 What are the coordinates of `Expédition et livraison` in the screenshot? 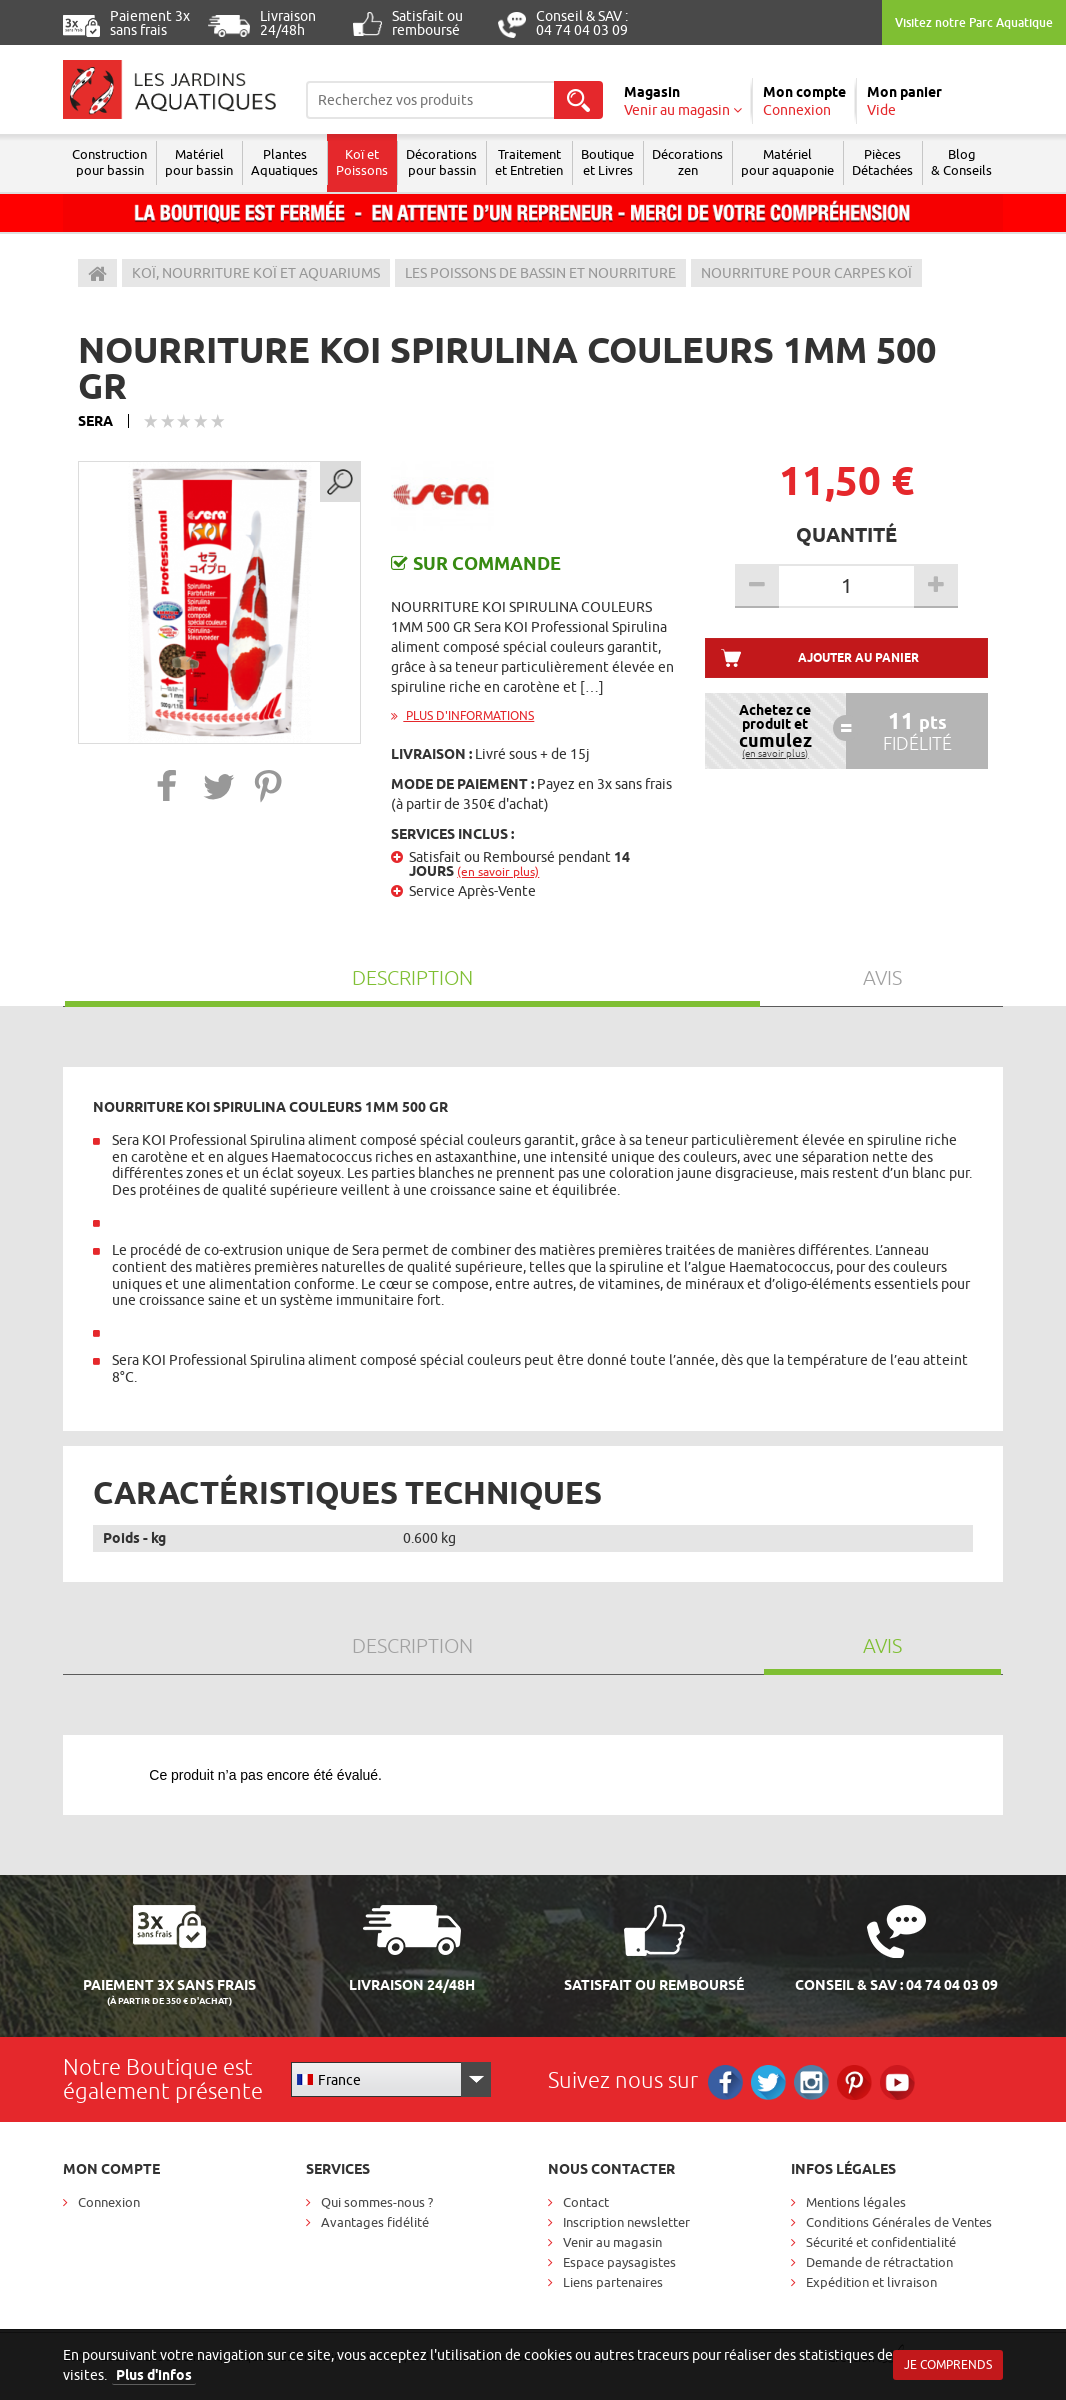 It's located at (871, 2282).